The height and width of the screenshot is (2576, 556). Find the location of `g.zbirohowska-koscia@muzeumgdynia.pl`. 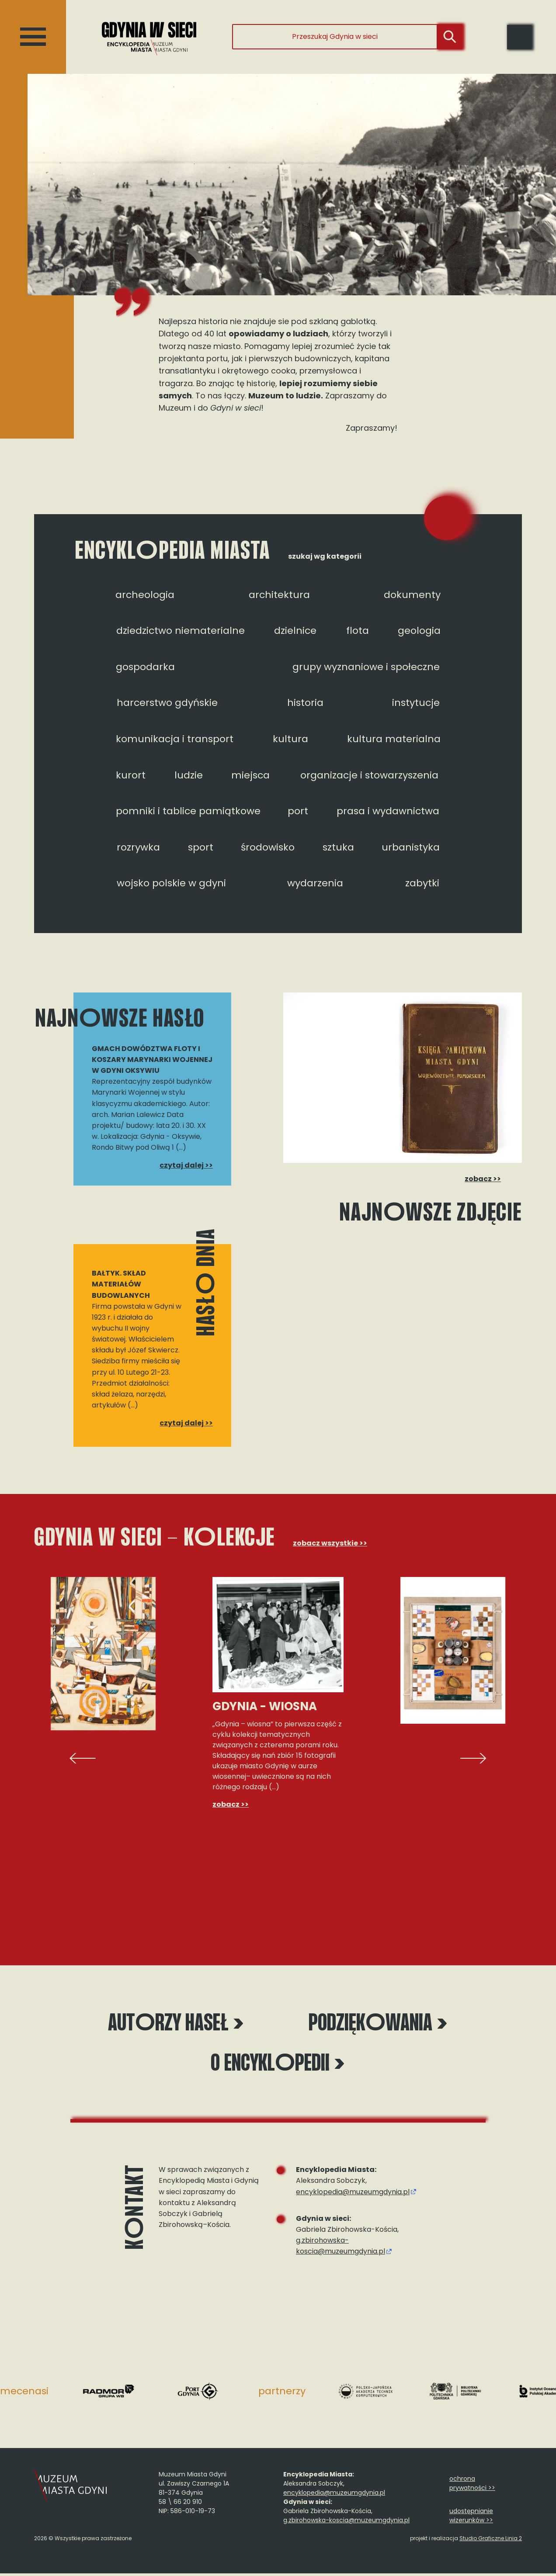

g.zbirohowska-koscia@muzeumgdynia.pl is located at coordinates (340, 2248).